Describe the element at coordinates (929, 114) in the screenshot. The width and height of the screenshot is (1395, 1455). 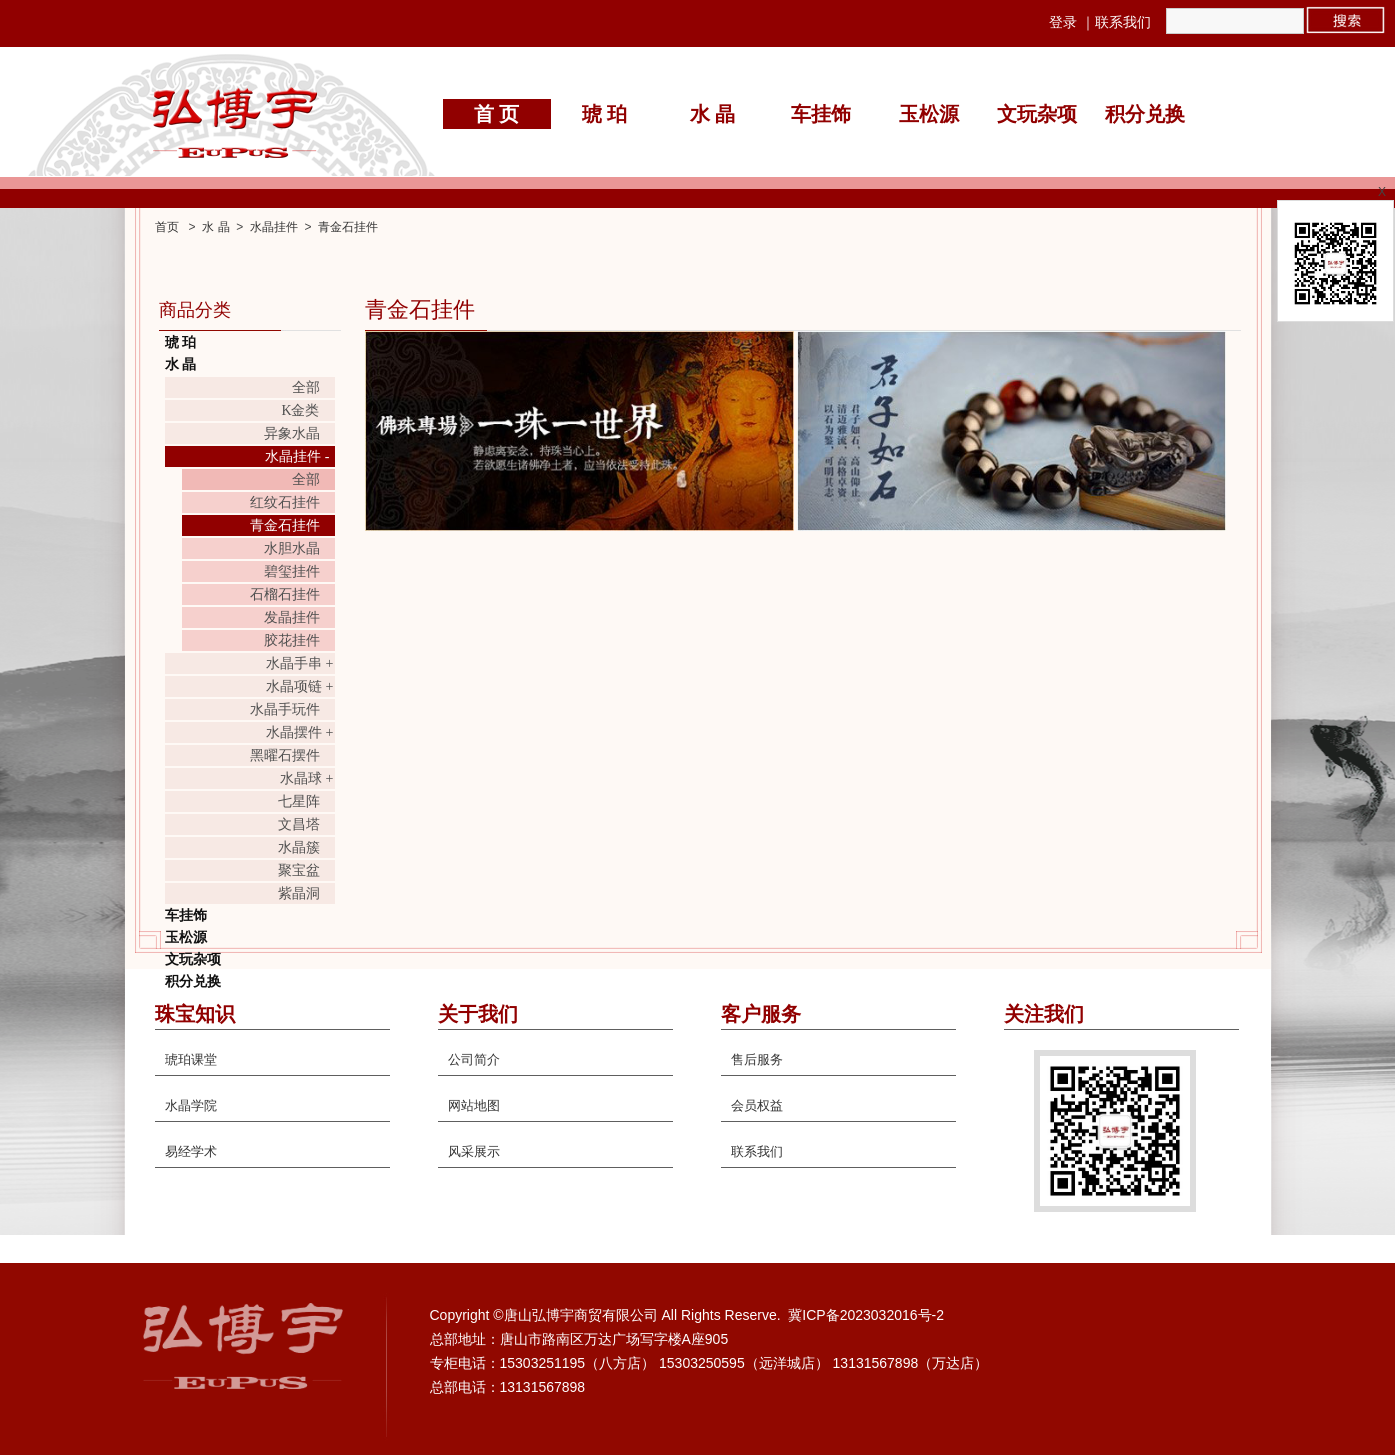
I see `玉松源` at that location.